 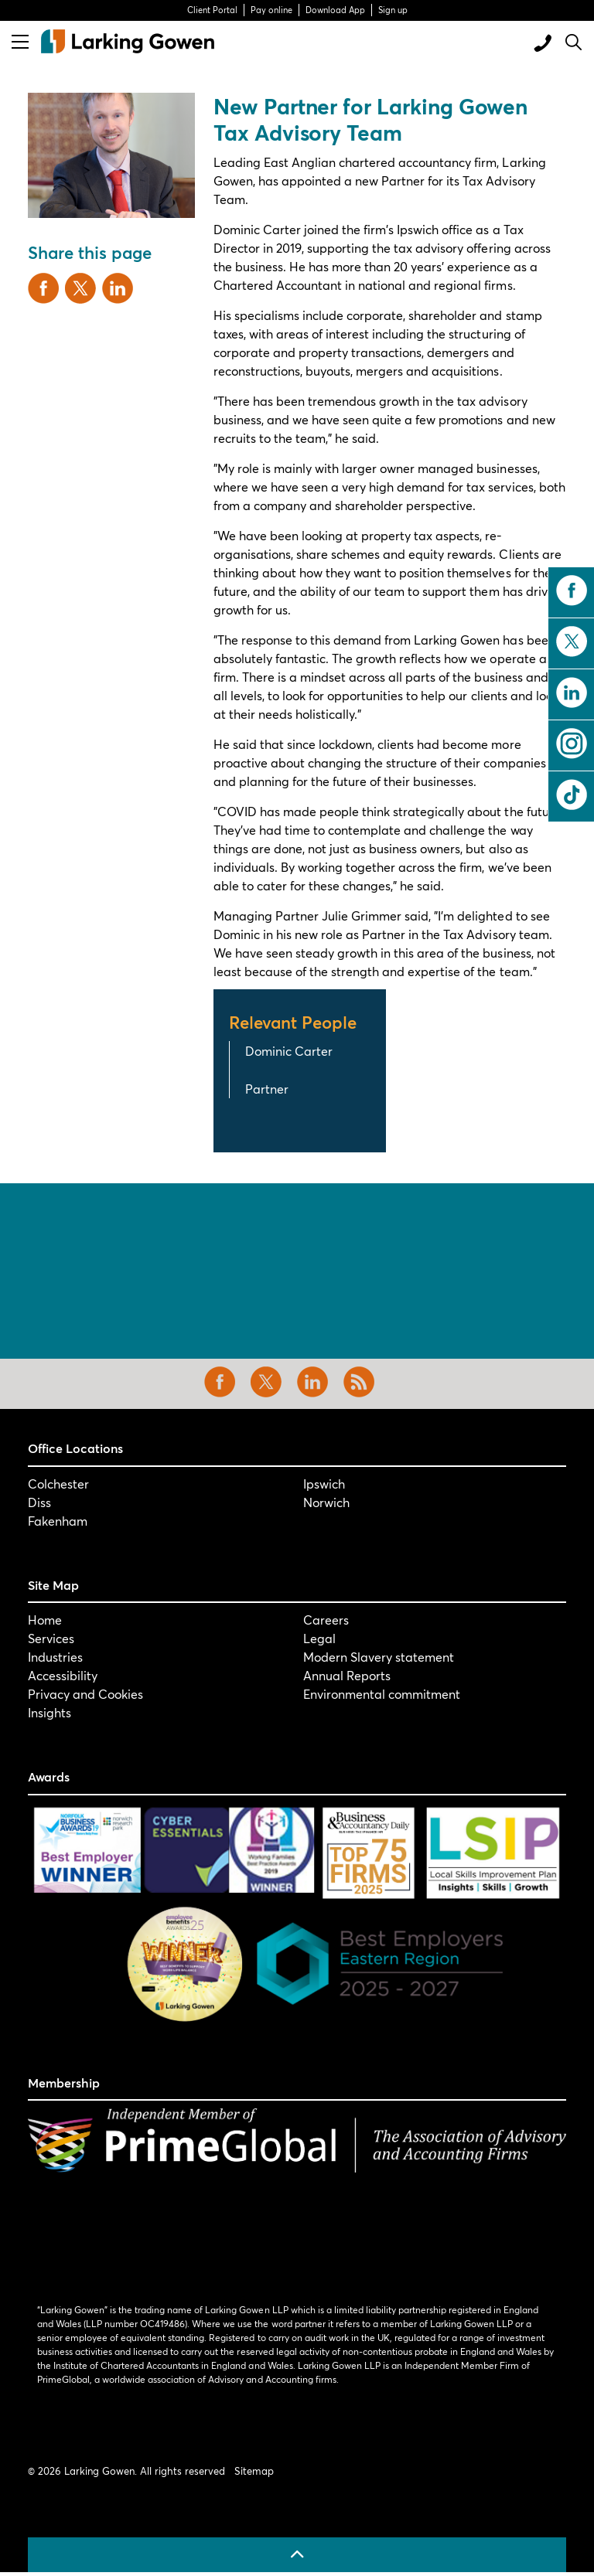 What do you see at coordinates (381, 1694) in the screenshot?
I see `Environmental commitment` at bounding box center [381, 1694].